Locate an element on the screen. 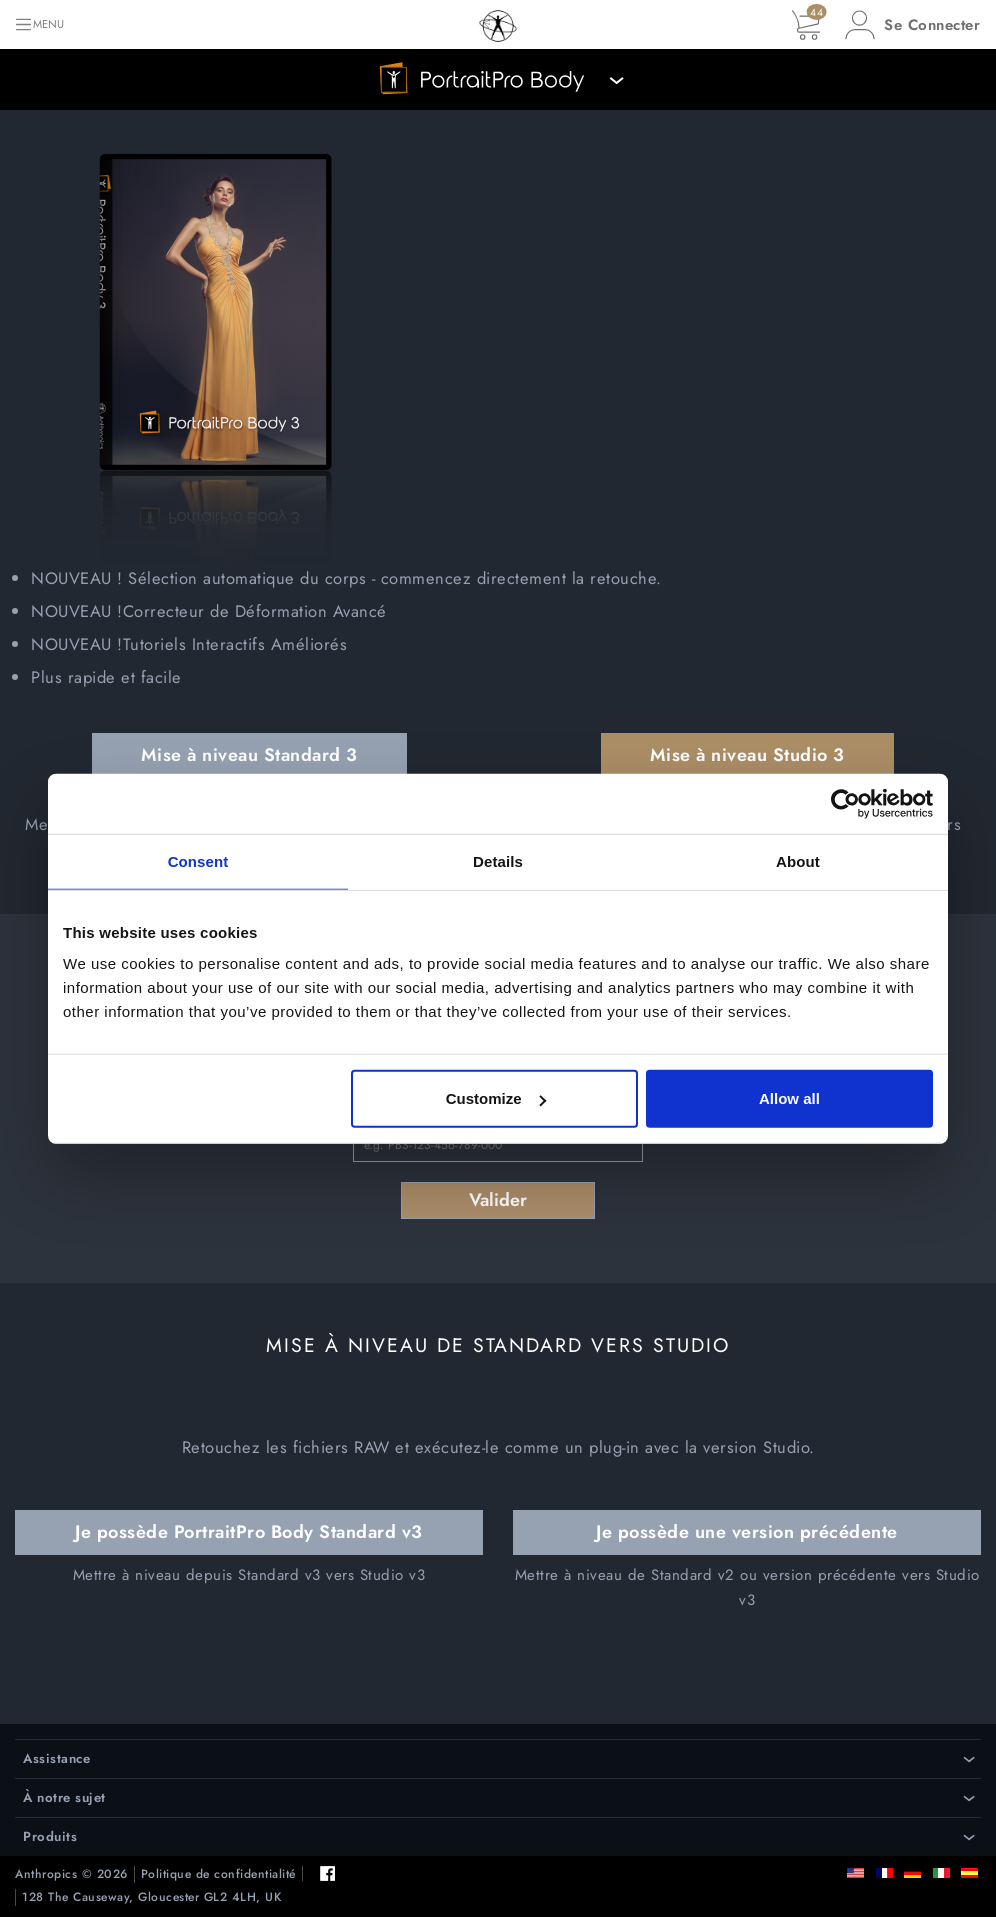  Je possède une version précédente is located at coordinates (747, 1532).